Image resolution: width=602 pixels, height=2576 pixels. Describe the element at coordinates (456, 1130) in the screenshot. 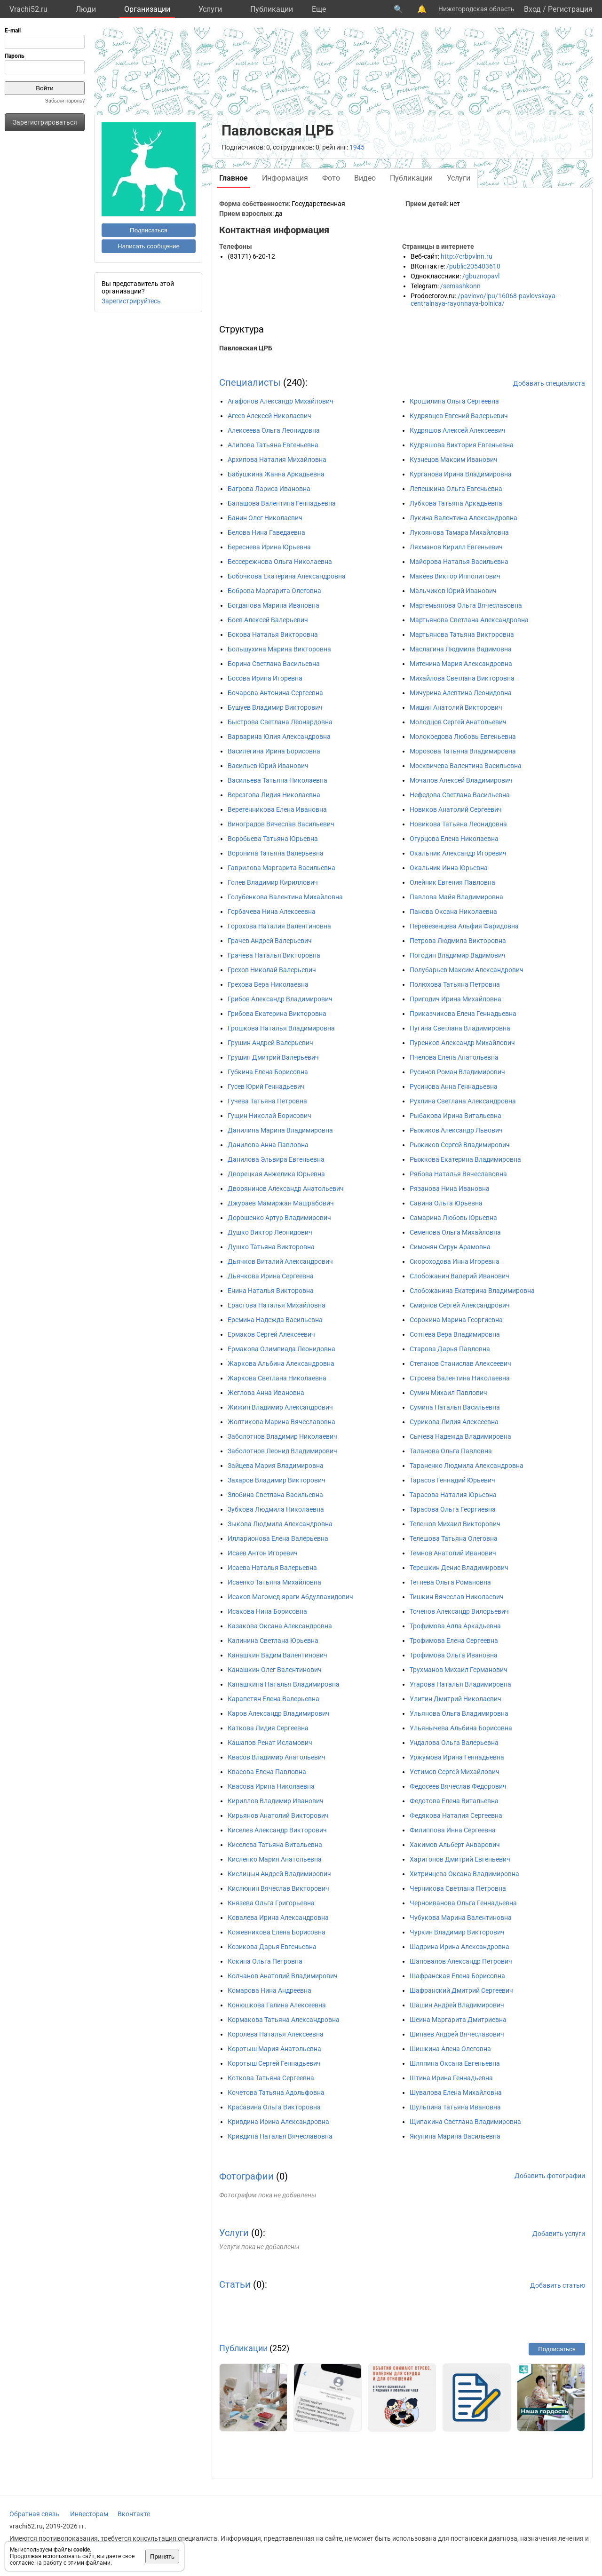

I see `Рыжиков Александр Львович` at that location.